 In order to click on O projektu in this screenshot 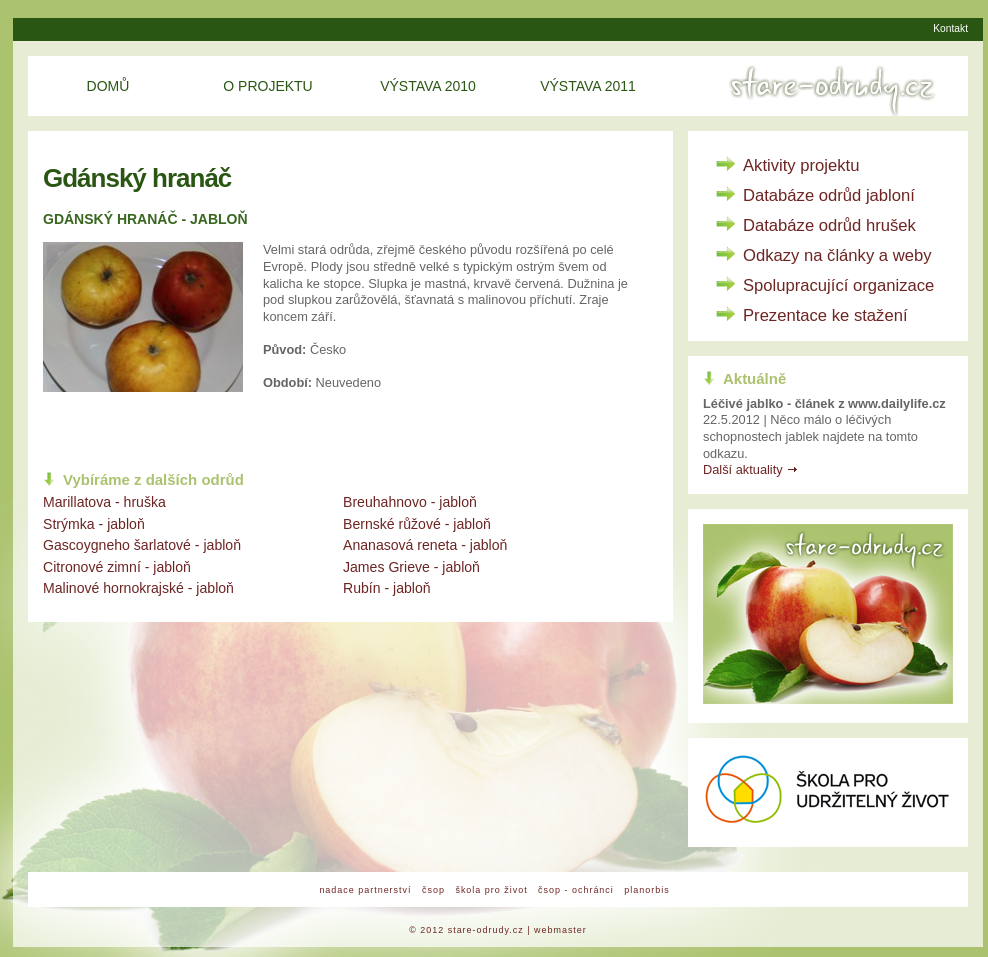, I will do `click(267, 86)`.